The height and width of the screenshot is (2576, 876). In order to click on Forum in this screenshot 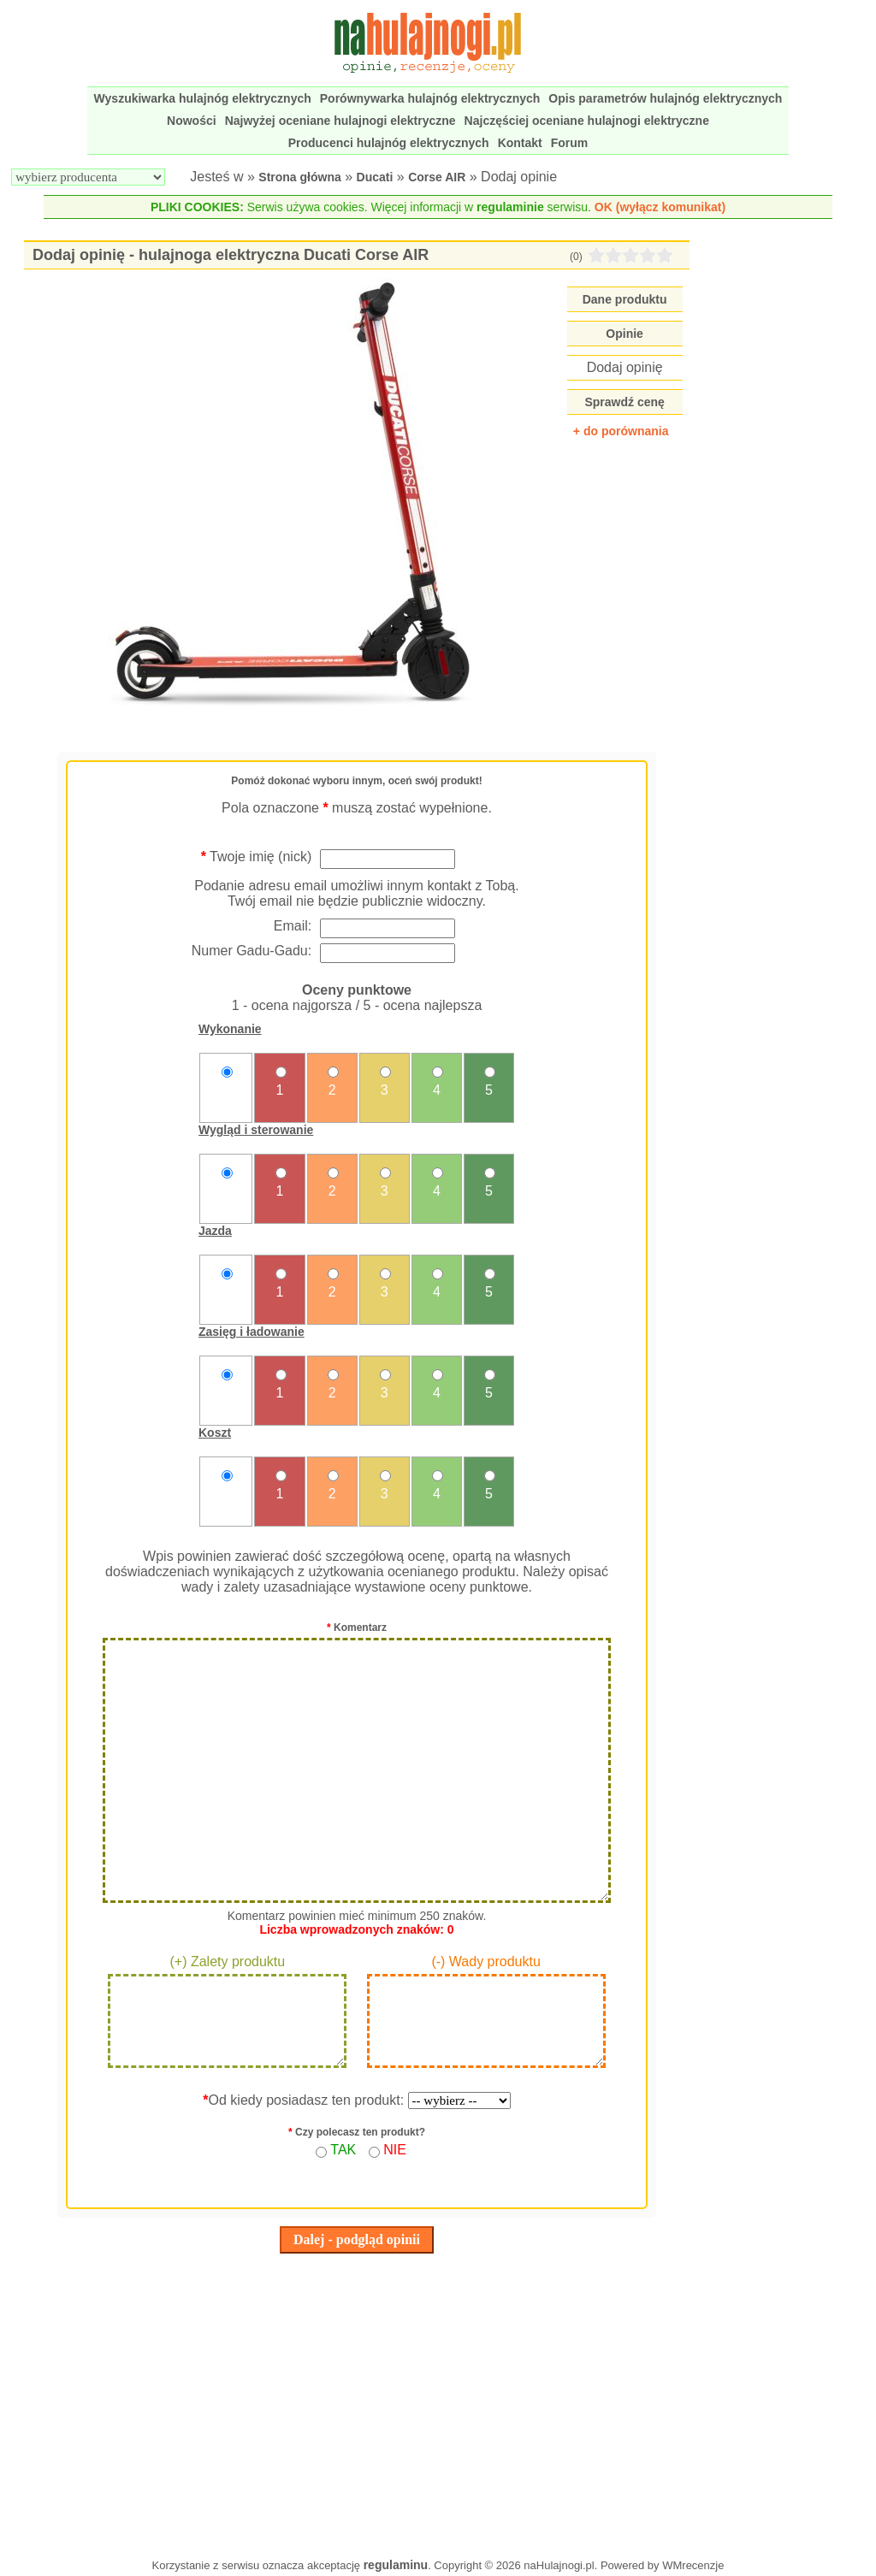, I will do `click(570, 143)`.